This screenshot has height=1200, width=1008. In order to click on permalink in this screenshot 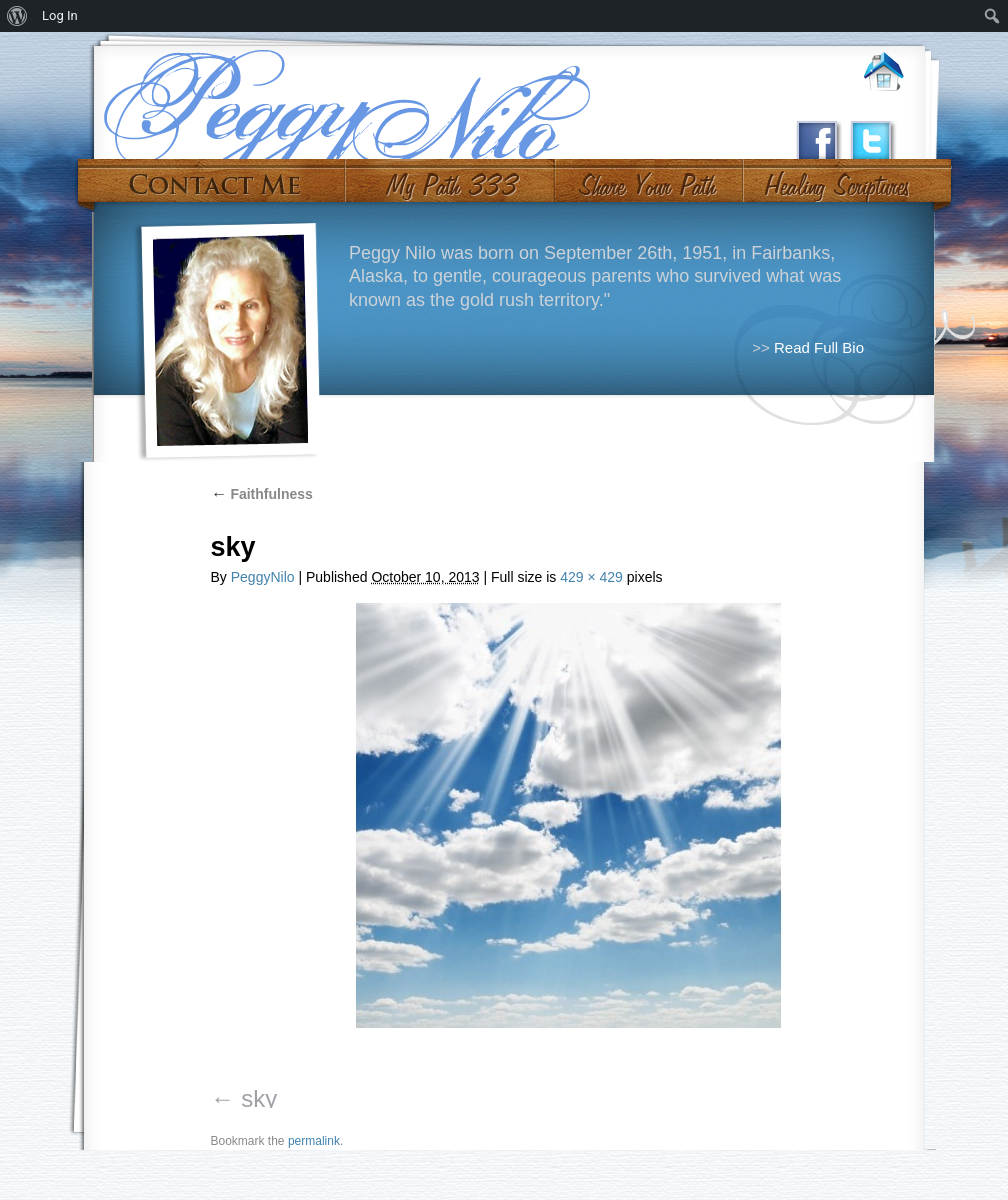, I will do `click(314, 1141)`.